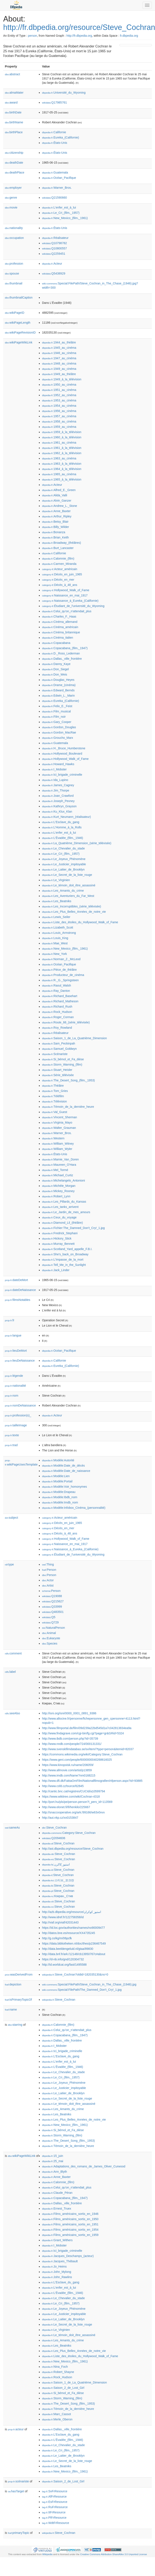  I want to click on :1965_au_cinéma, so click(59, 474).